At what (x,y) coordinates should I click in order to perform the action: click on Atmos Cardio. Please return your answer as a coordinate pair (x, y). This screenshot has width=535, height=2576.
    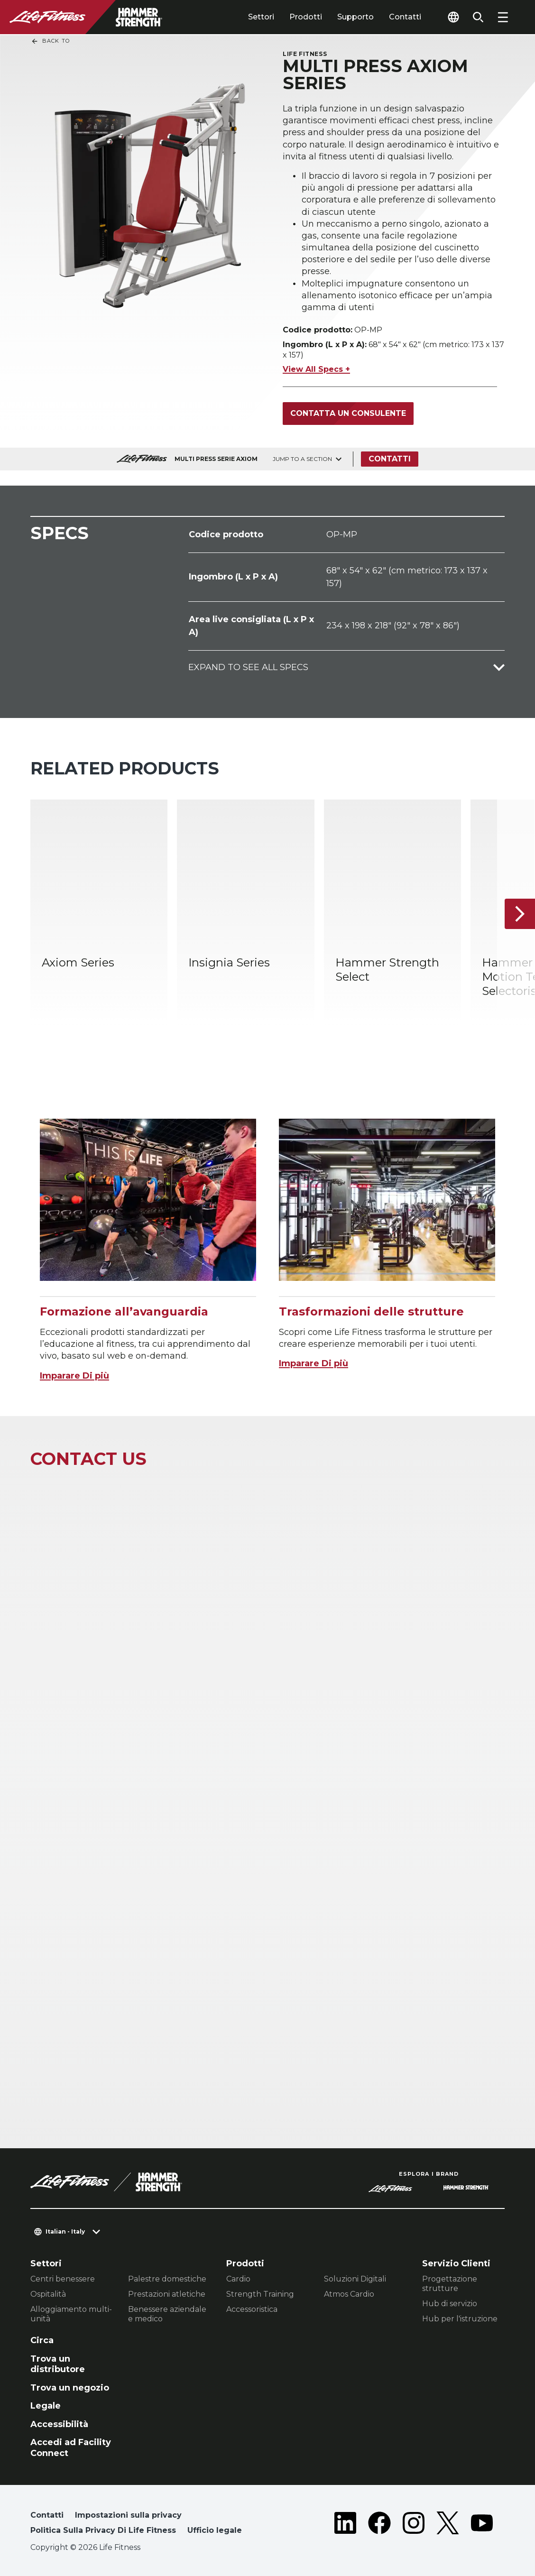
    Looking at the image, I should click on (349, 2294).